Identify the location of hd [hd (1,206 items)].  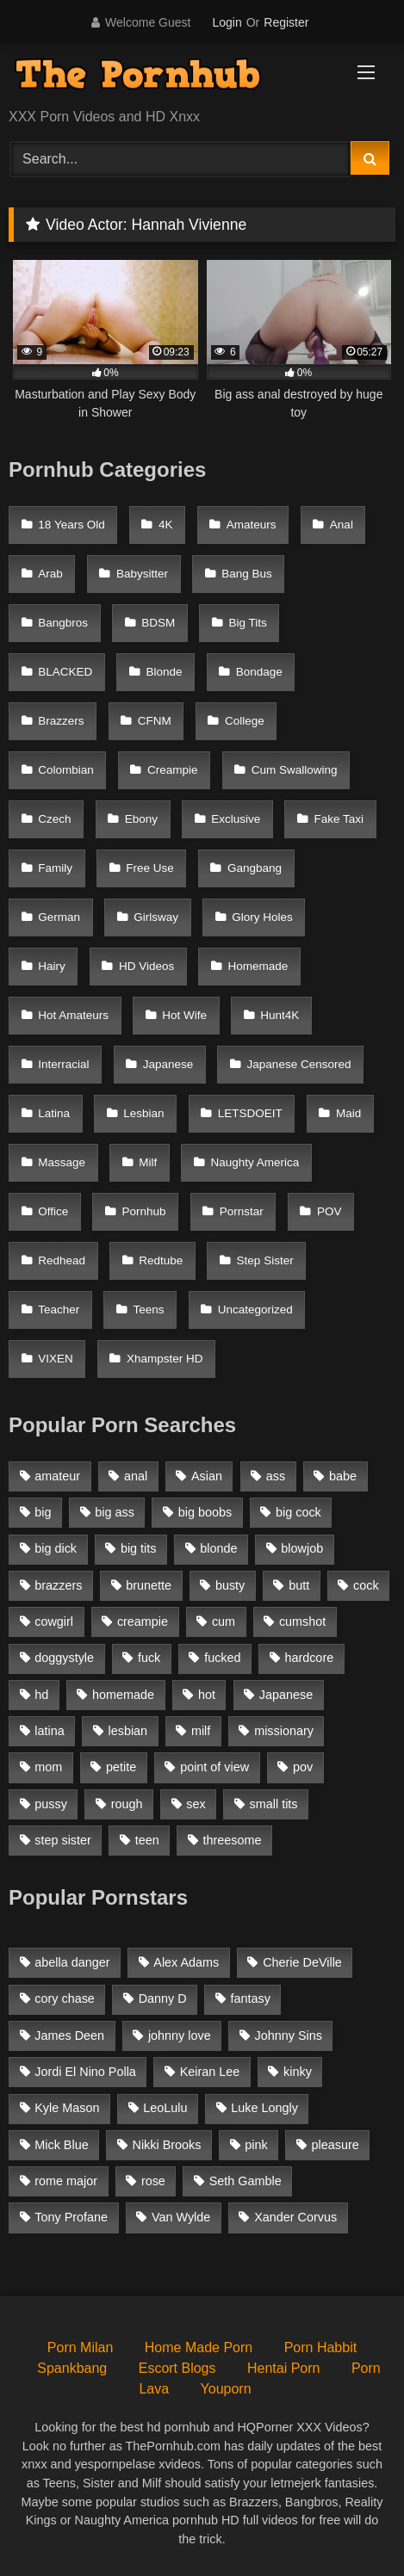
(41, 1695).